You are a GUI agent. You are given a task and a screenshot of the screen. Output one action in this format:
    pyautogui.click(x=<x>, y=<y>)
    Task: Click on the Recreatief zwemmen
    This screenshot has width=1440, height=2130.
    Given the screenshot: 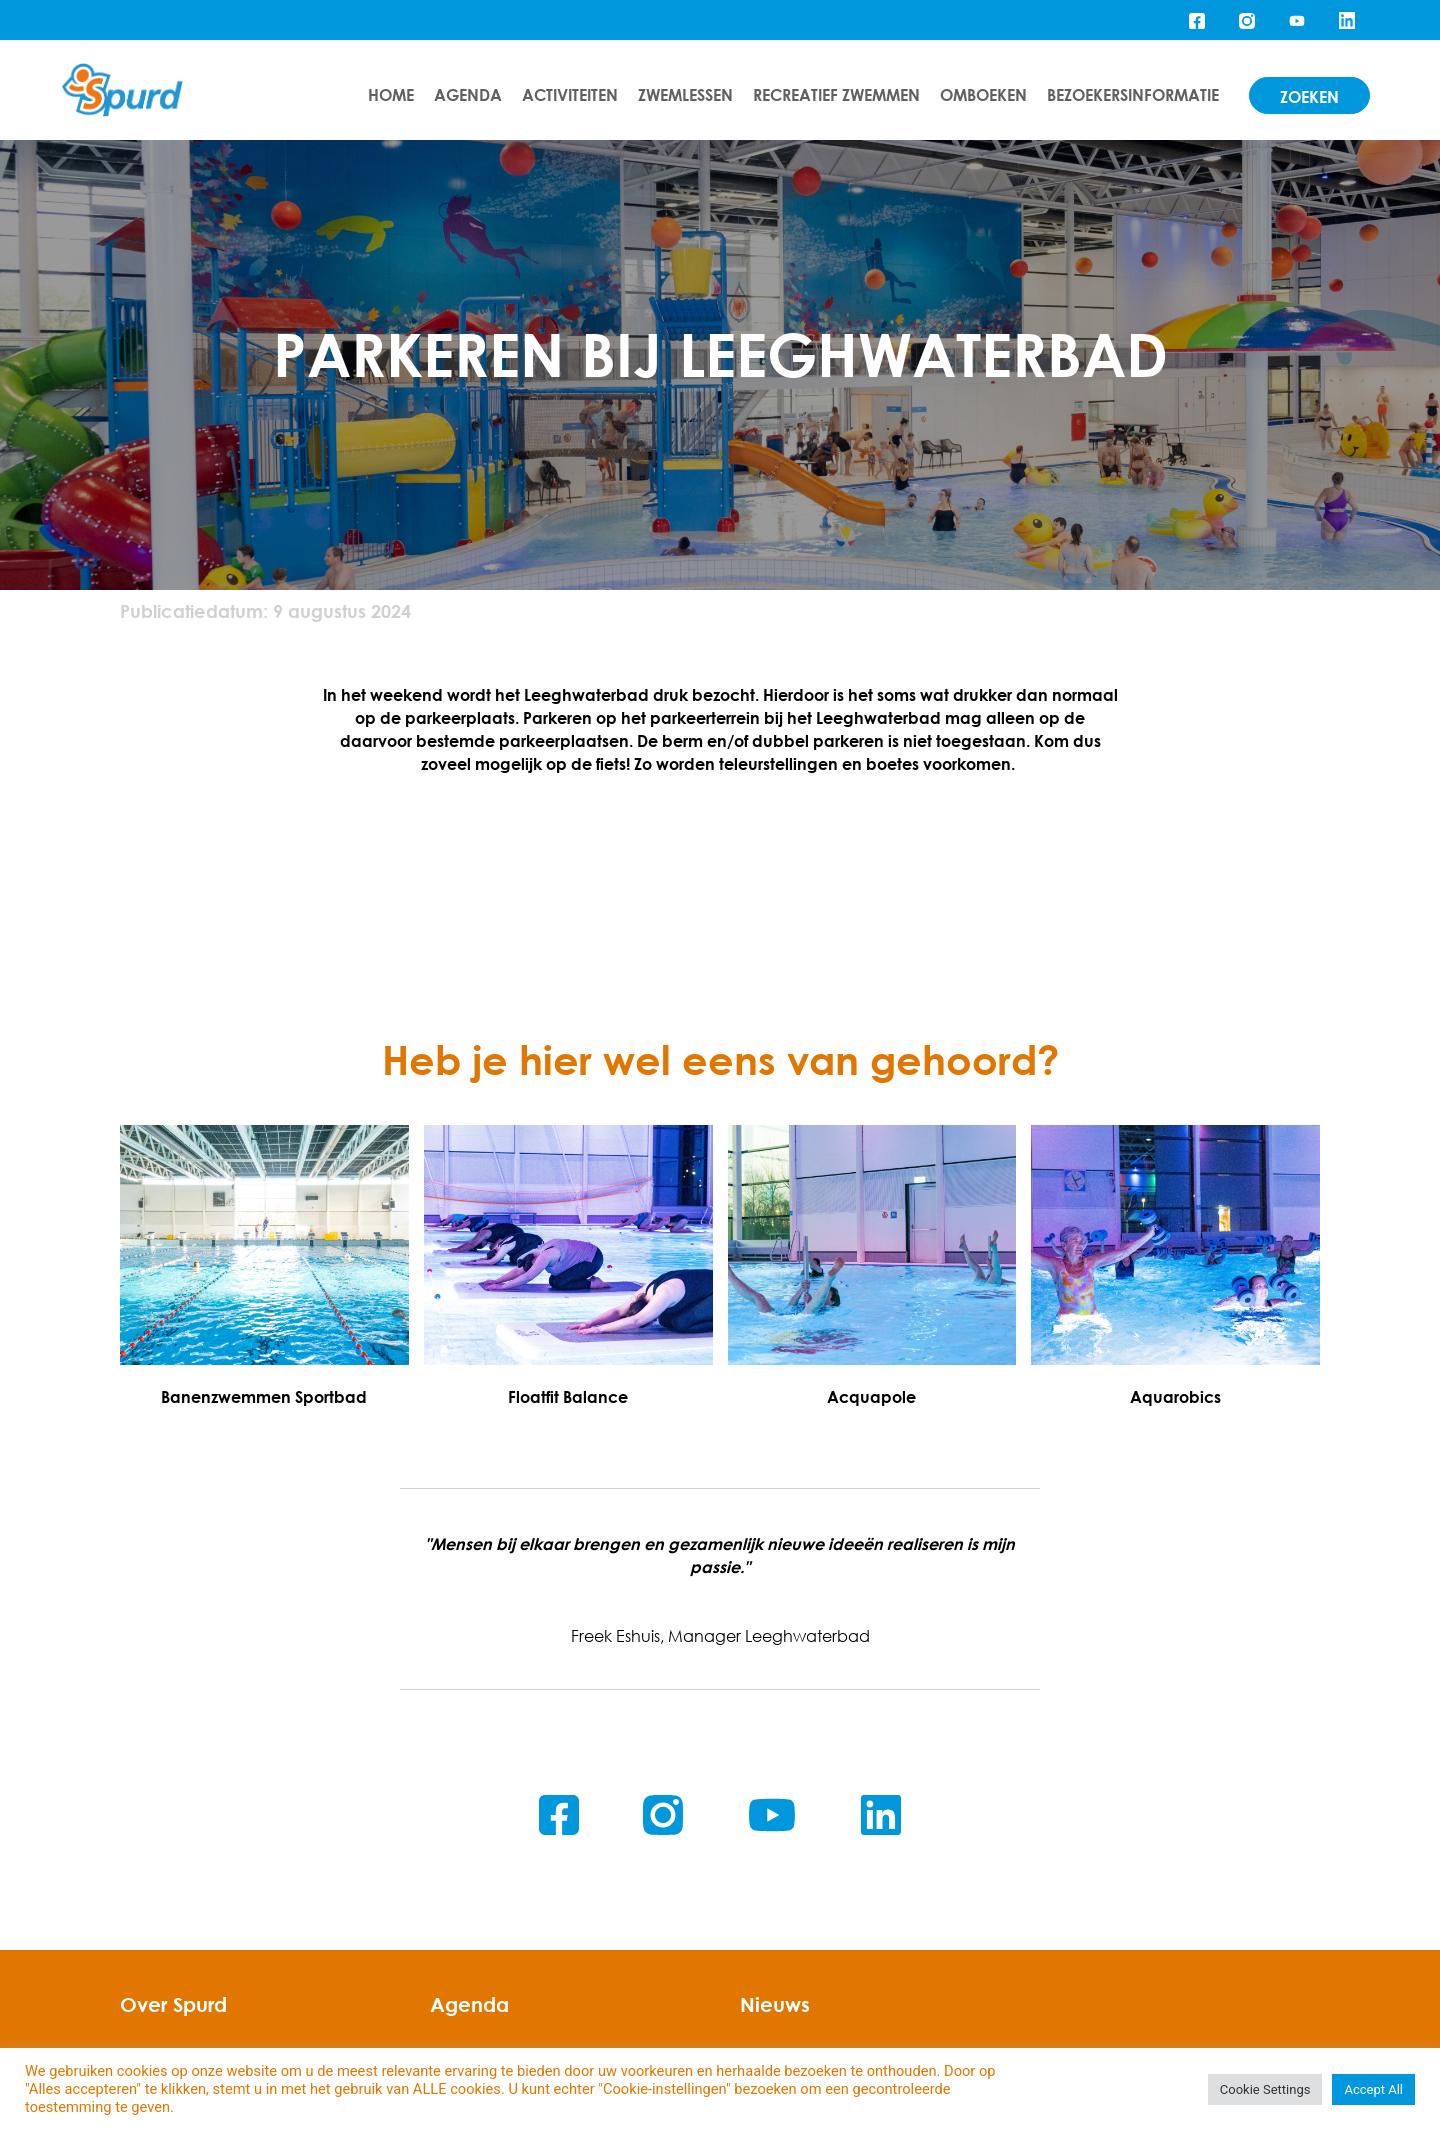 What is the action you would take?
    pyautogui.click(x=836, y=94)
    